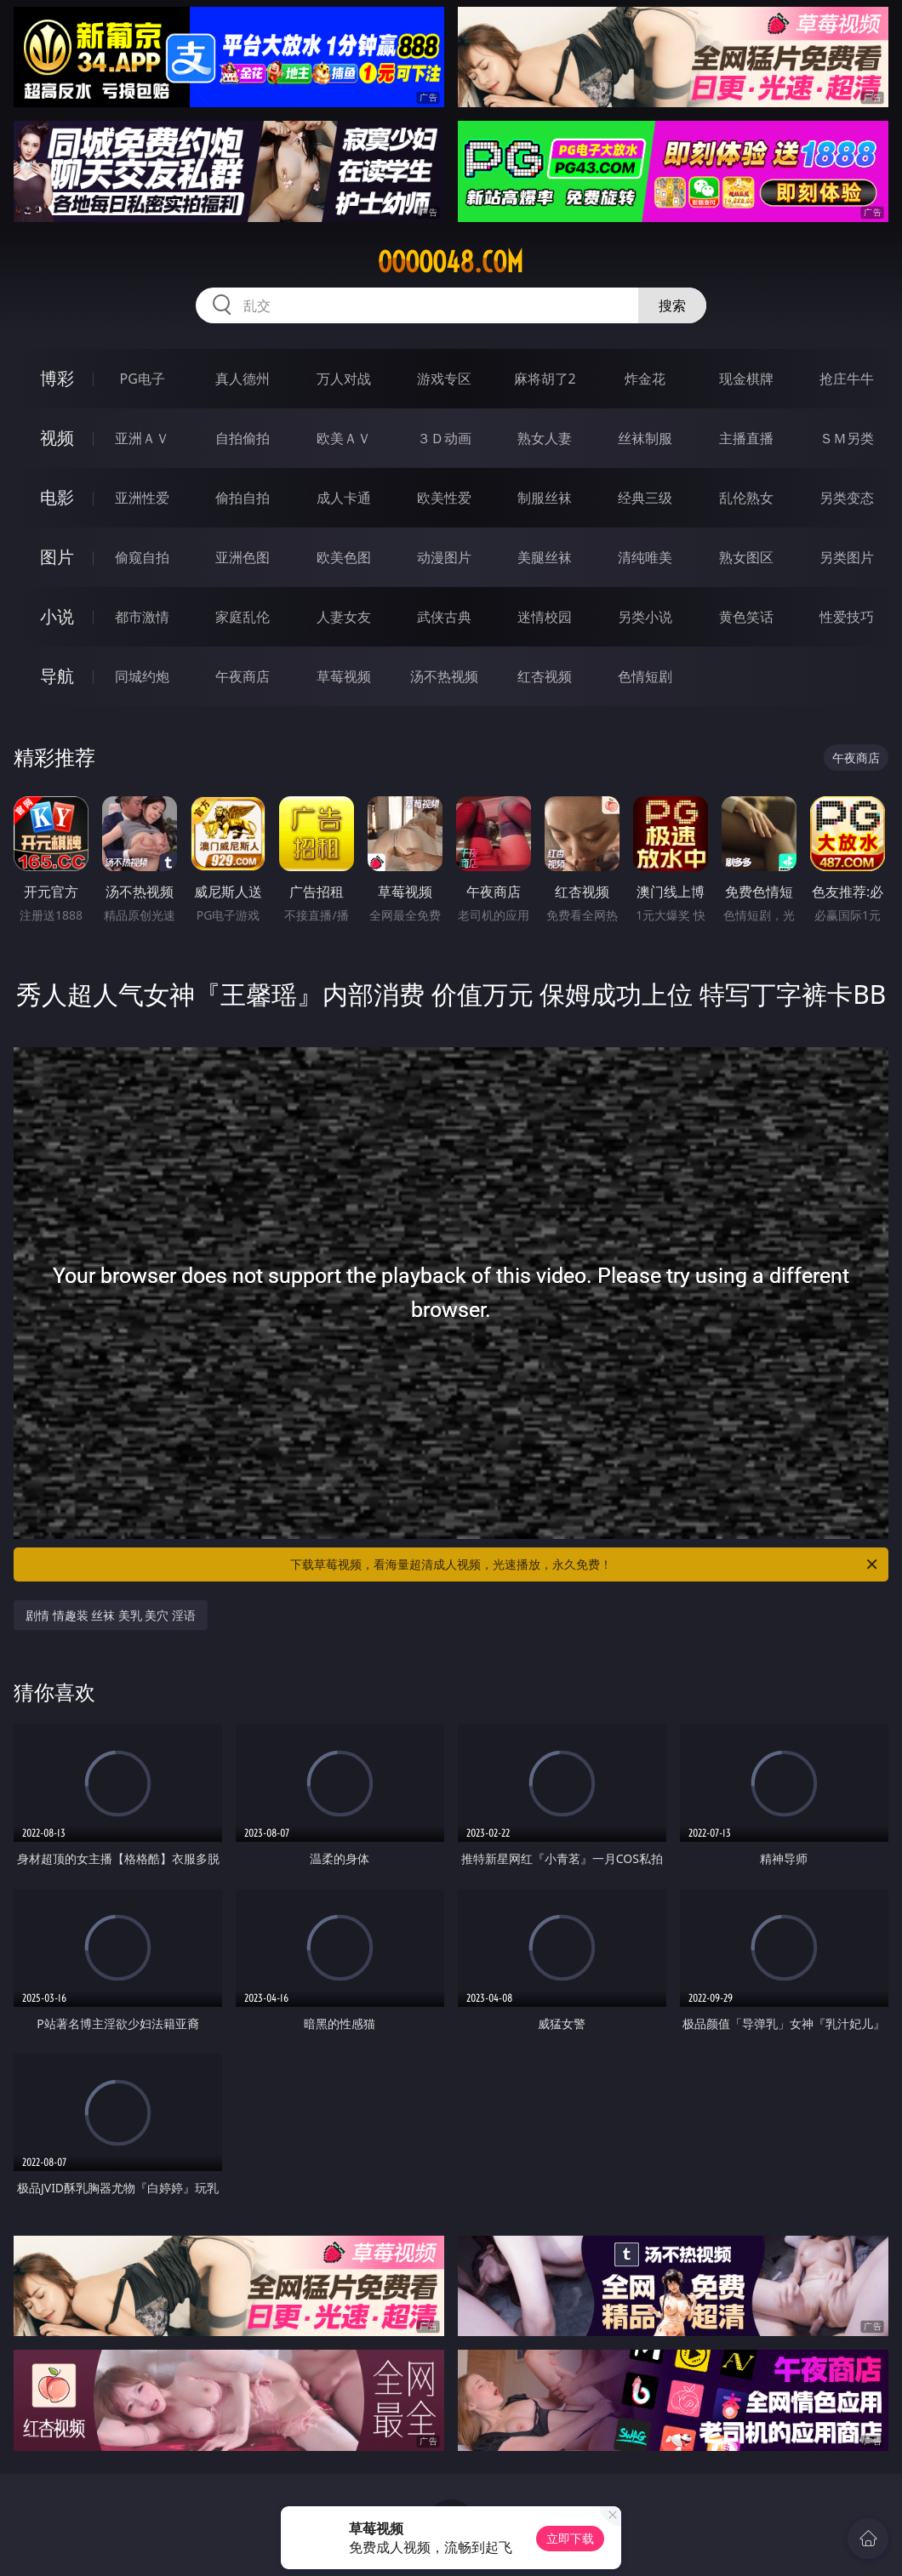  Describe the element at coordinates (242, 438) in the screenshot. I see `自拍偷拍` at that location.